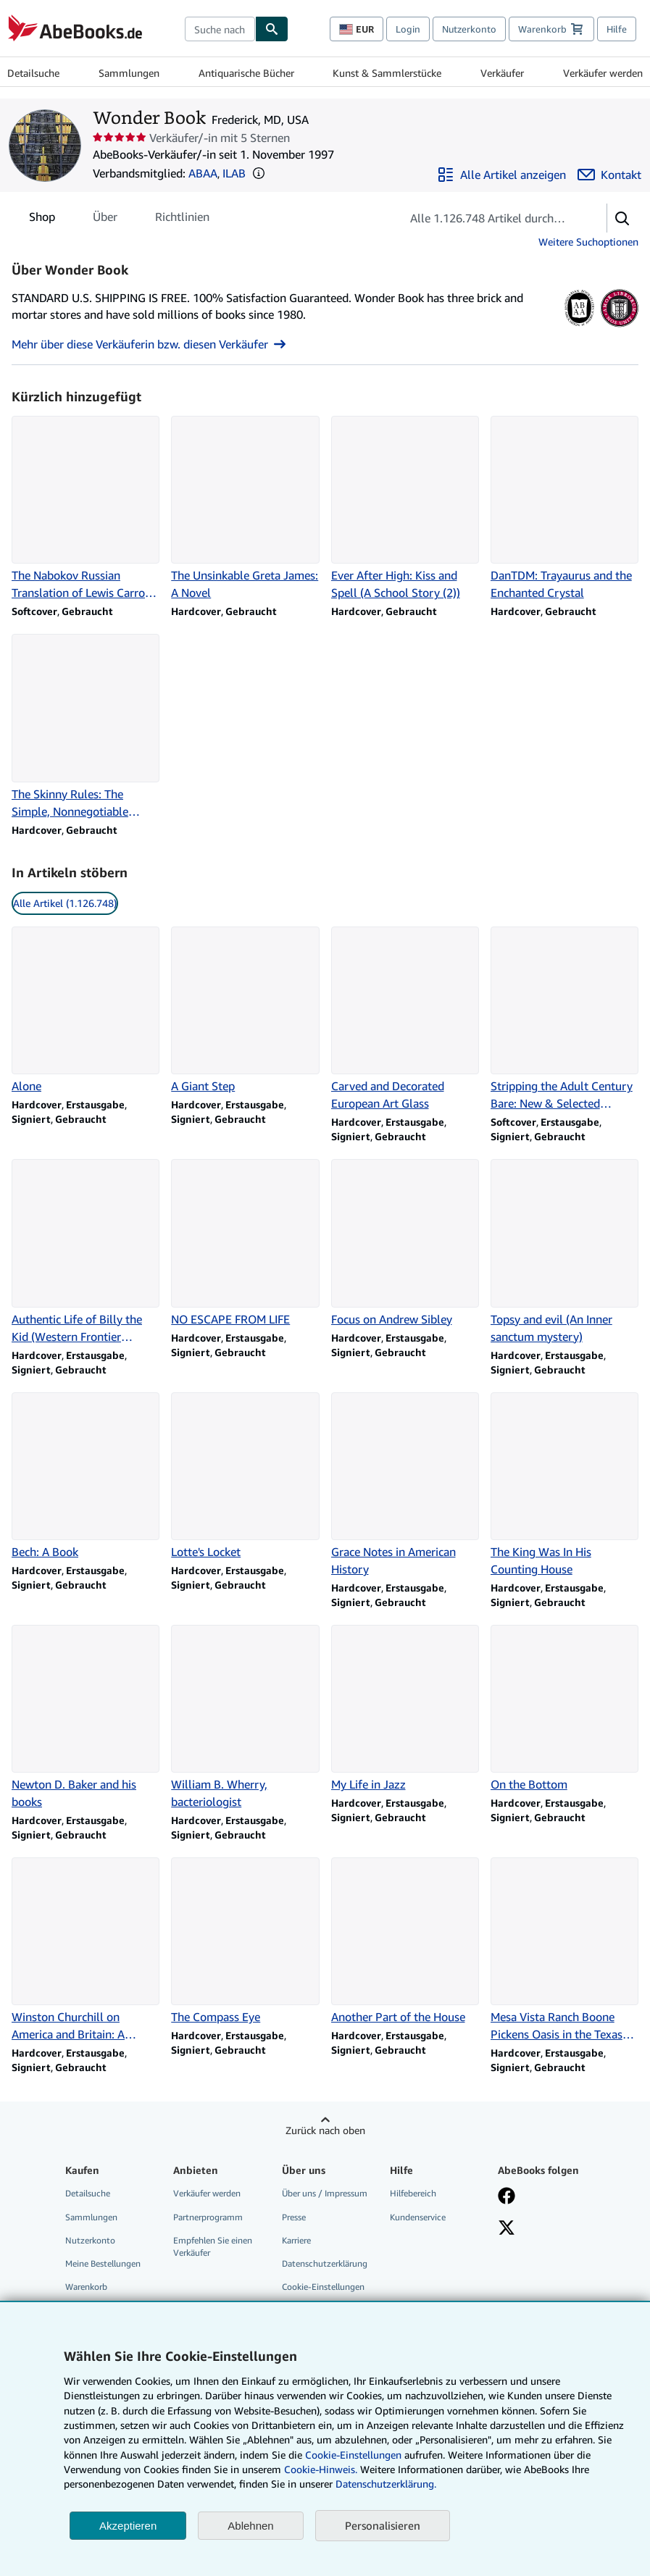 The height and width of the screenshot is (2576, 650). Describe the element at coordinates (320, 2469) in the screenshot. I see `Cookie-Hinweis.` at that location.